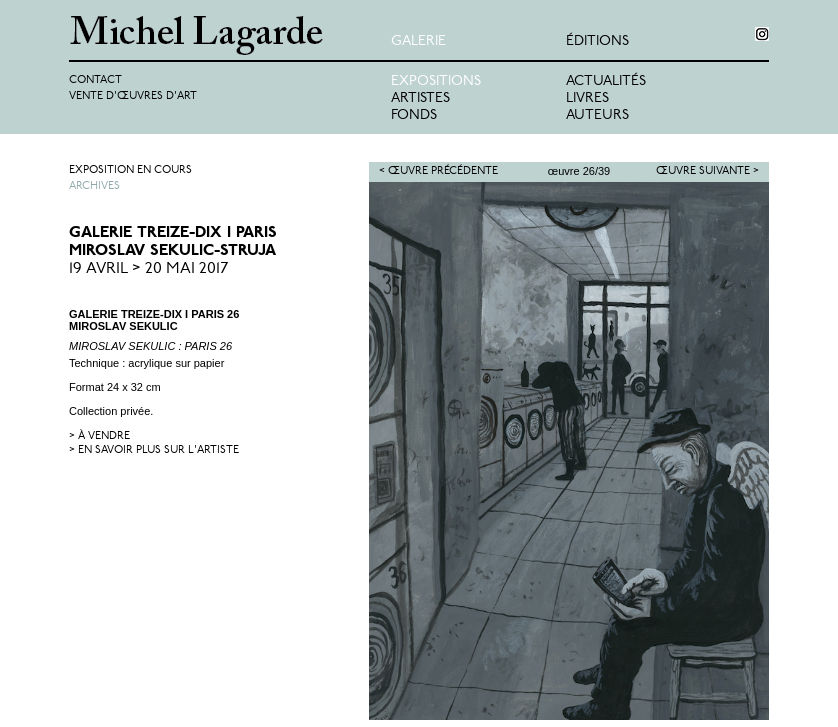 The image size is (838, 727). I want to click on Archives, so click(94, 186).